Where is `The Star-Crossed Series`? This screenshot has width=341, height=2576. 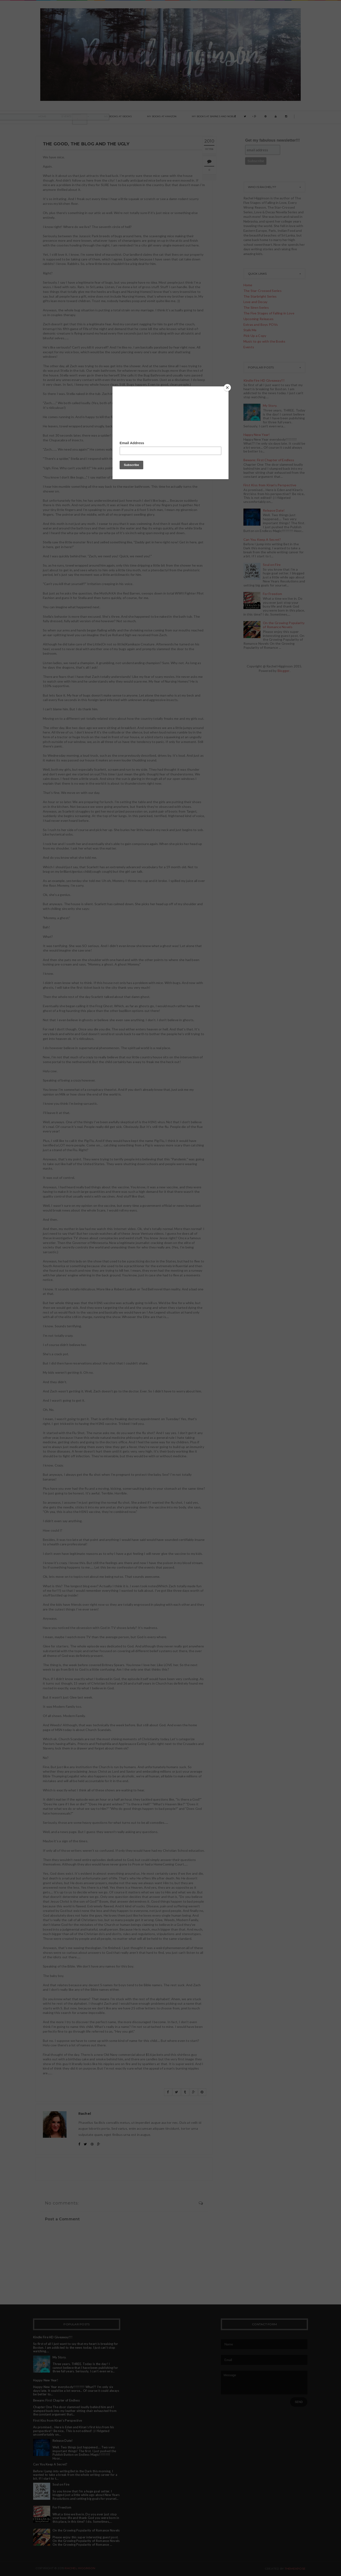
The Star-Crossed Series is located at coordinates (262, 291).